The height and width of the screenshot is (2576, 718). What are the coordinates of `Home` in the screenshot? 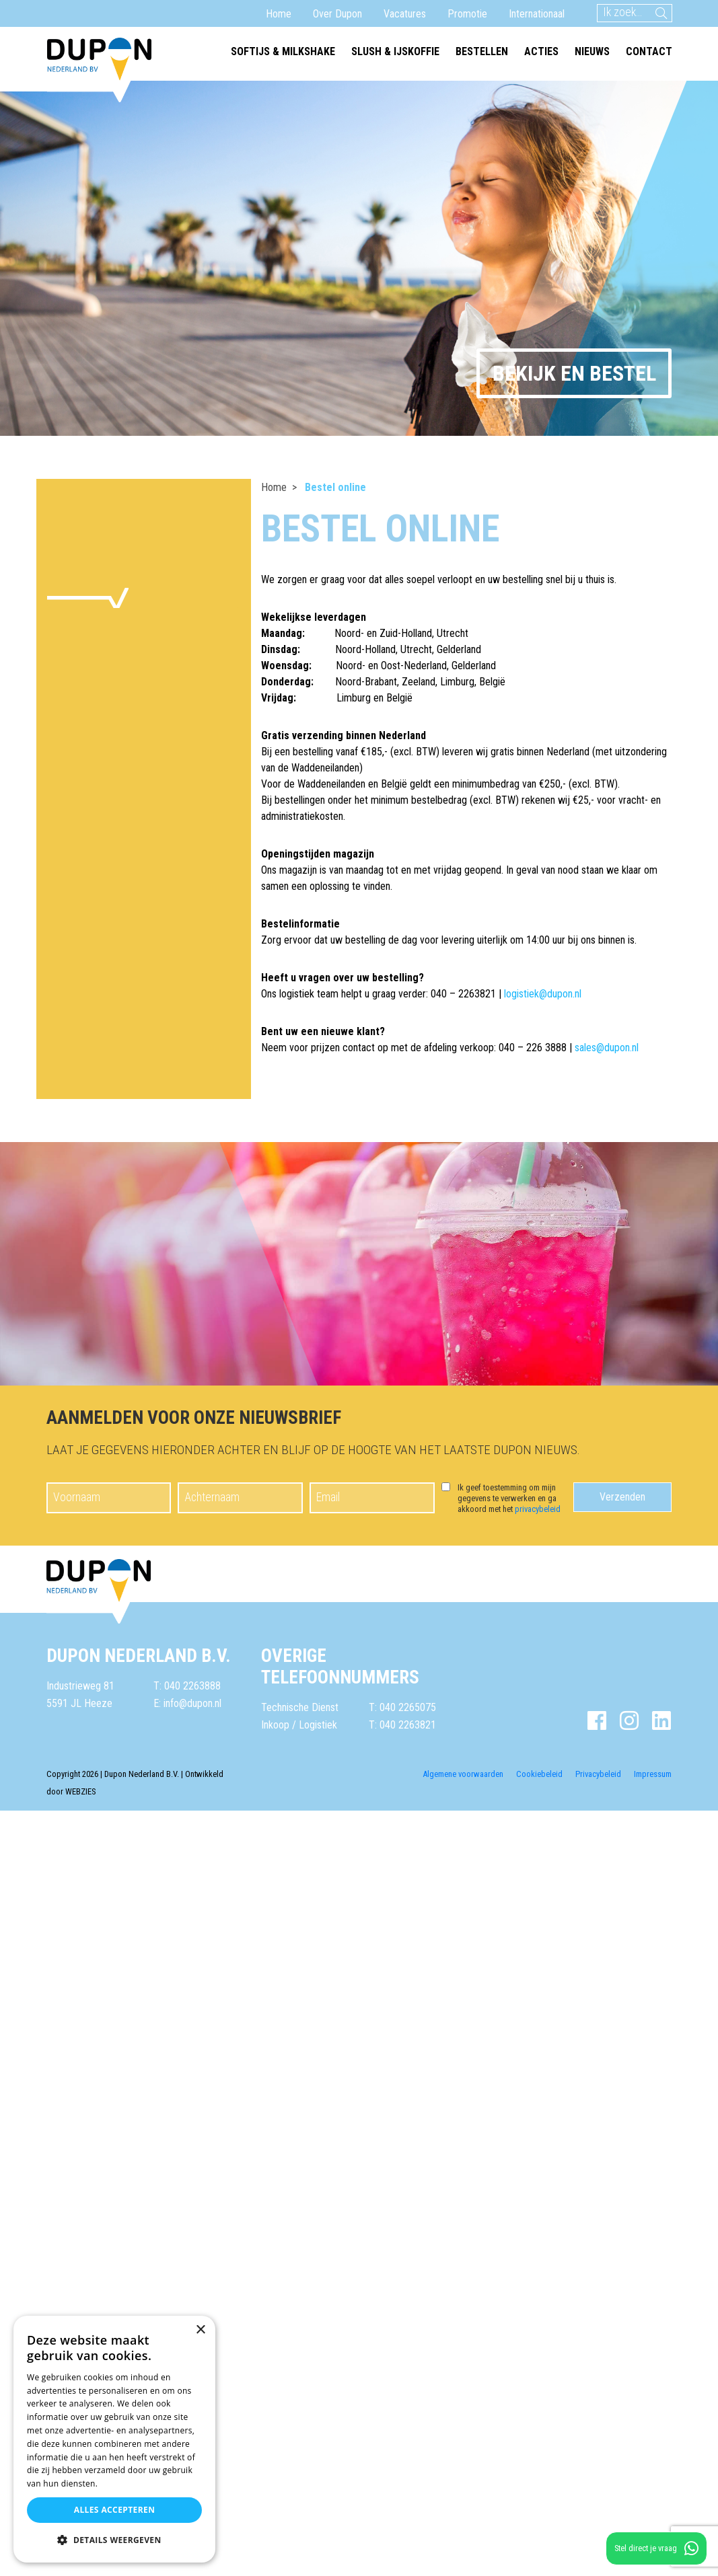 It's located at (278, 13).